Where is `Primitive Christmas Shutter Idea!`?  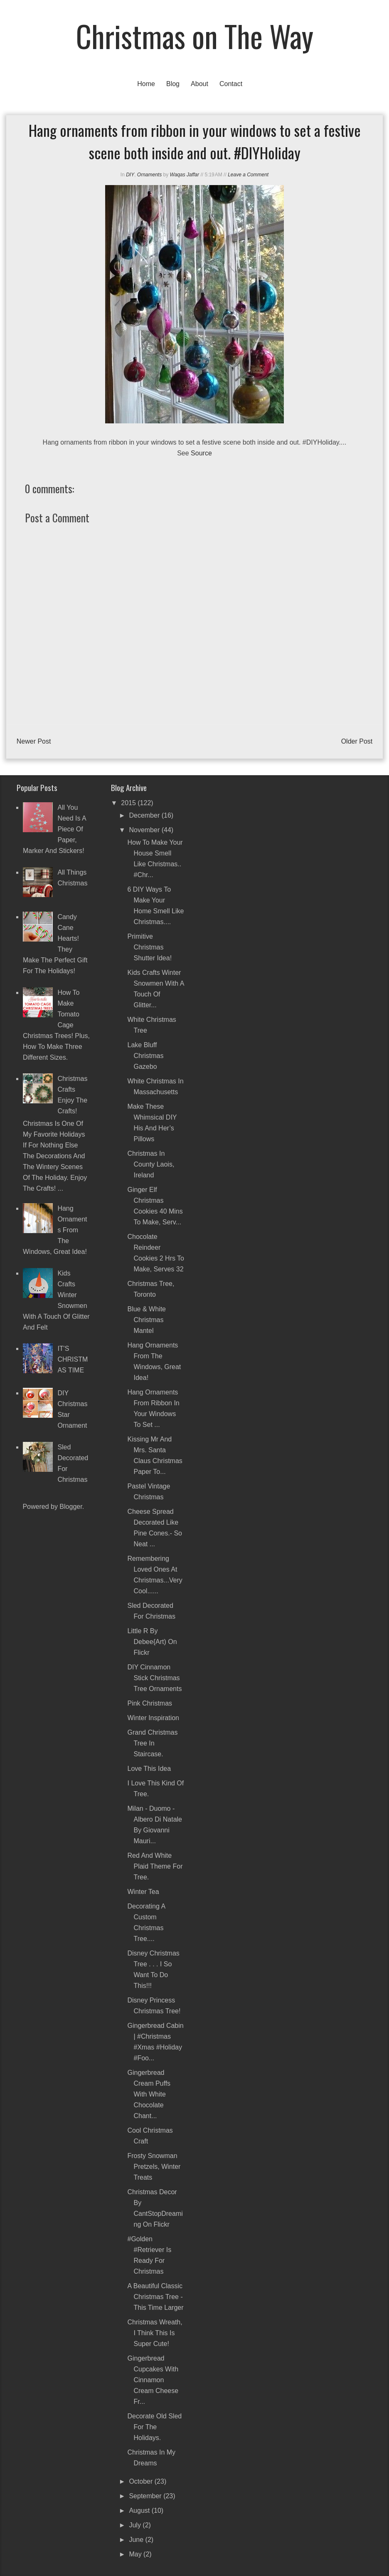
Primitive Christmas Shutter Idea! is located at coordinates (149, 947).